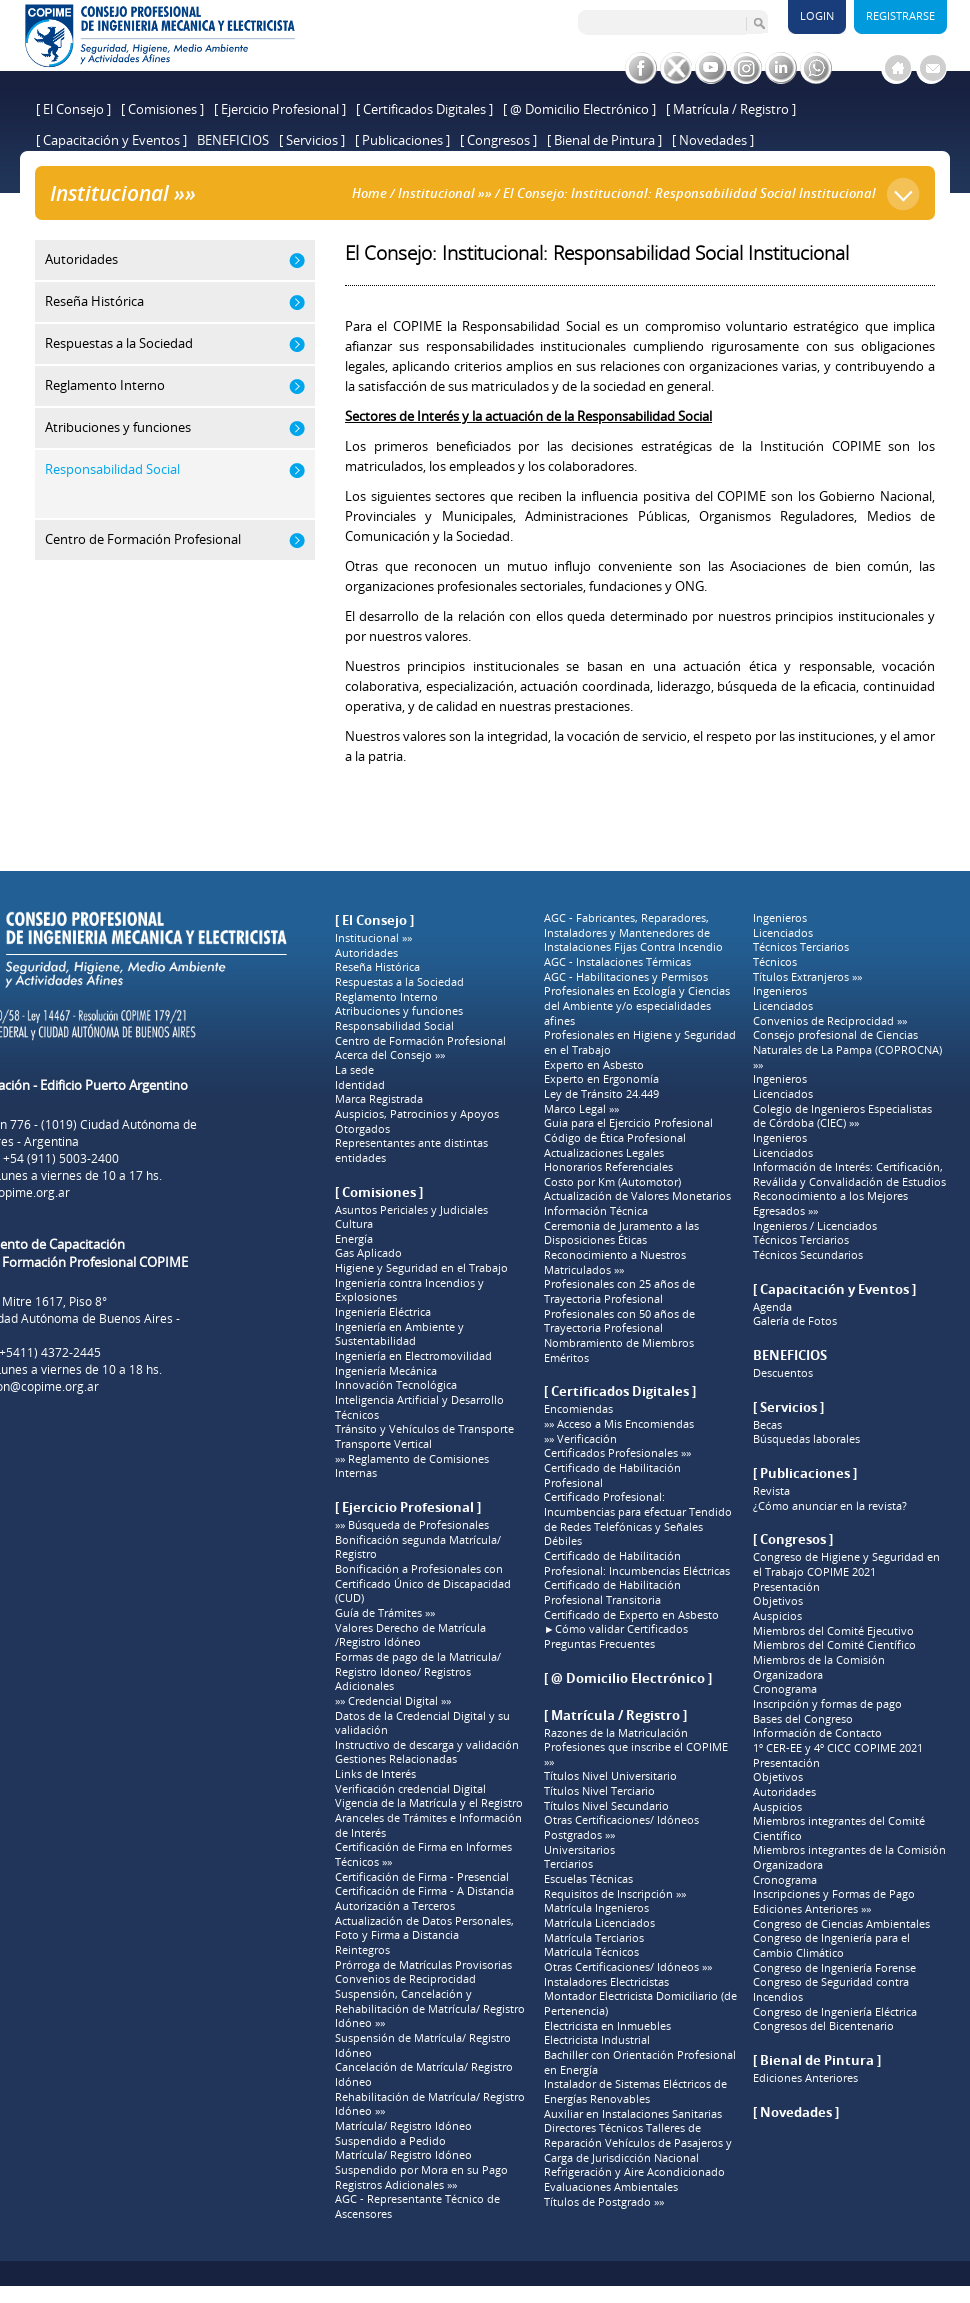 Image resolution: width=970 pixels, height=2303 pixels. Describe the element at coordinates (383, 1444) in the screenshot. I see `Transporte Vertical` at that location.